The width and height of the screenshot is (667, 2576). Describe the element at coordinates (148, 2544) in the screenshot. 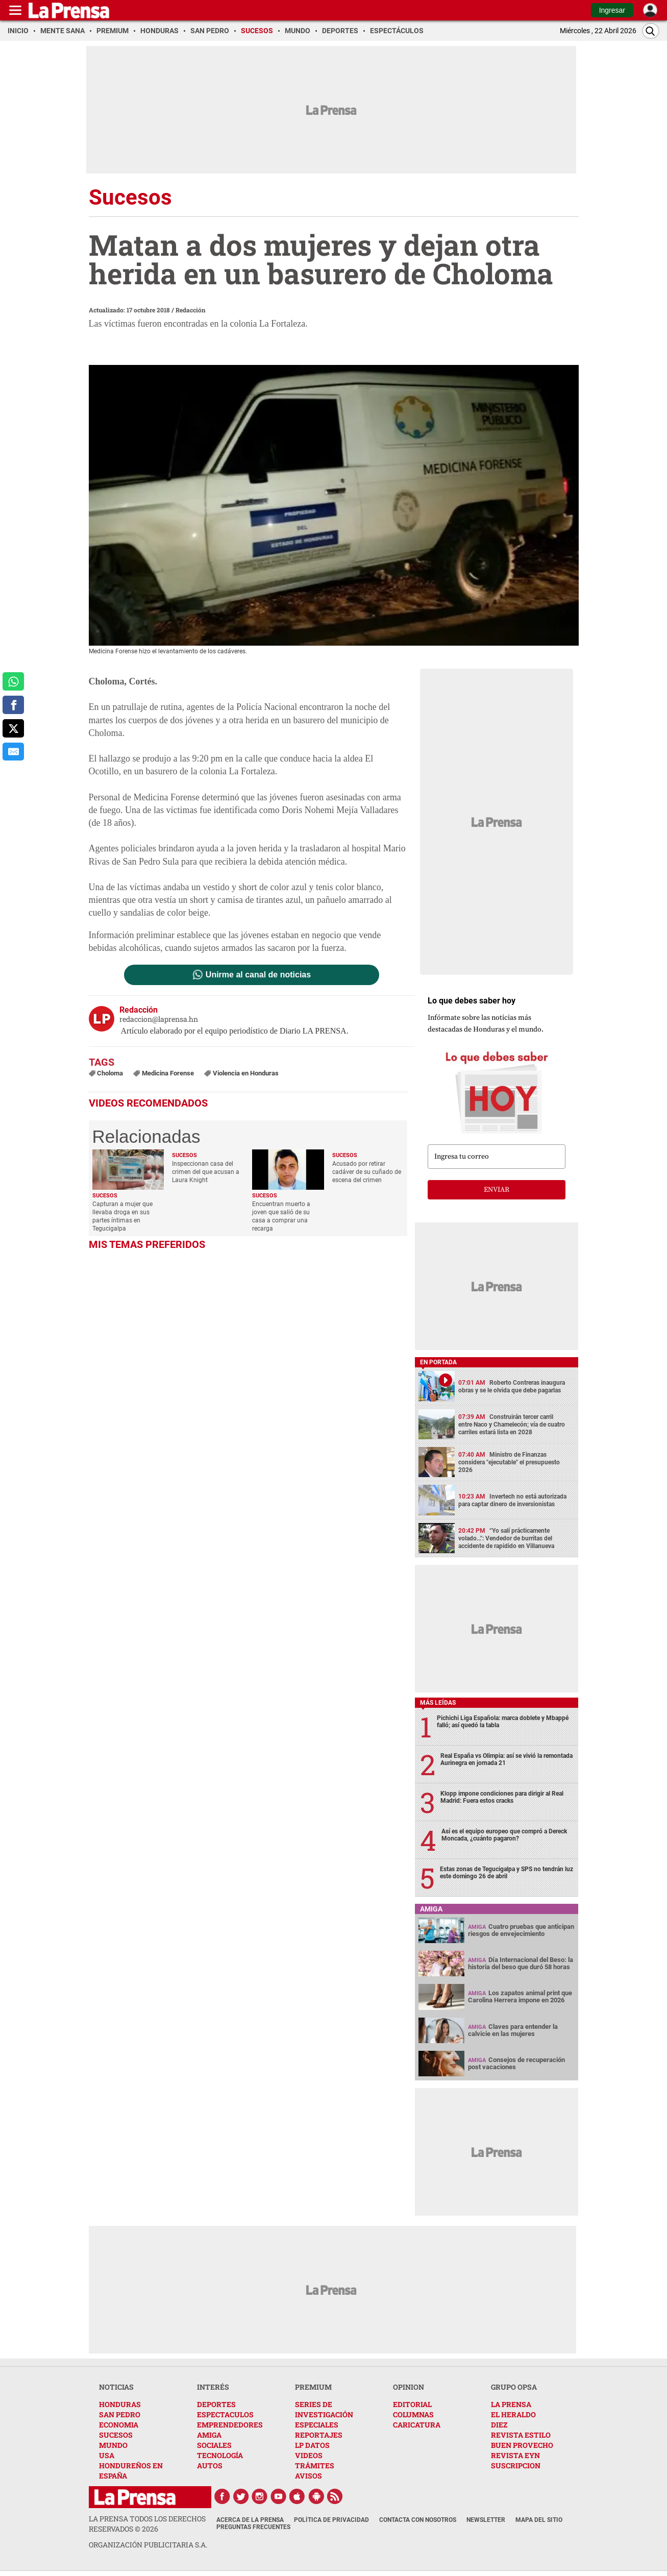

I see `ORGANIZACIÓN PUBLICITARIA S.A.` at that location.